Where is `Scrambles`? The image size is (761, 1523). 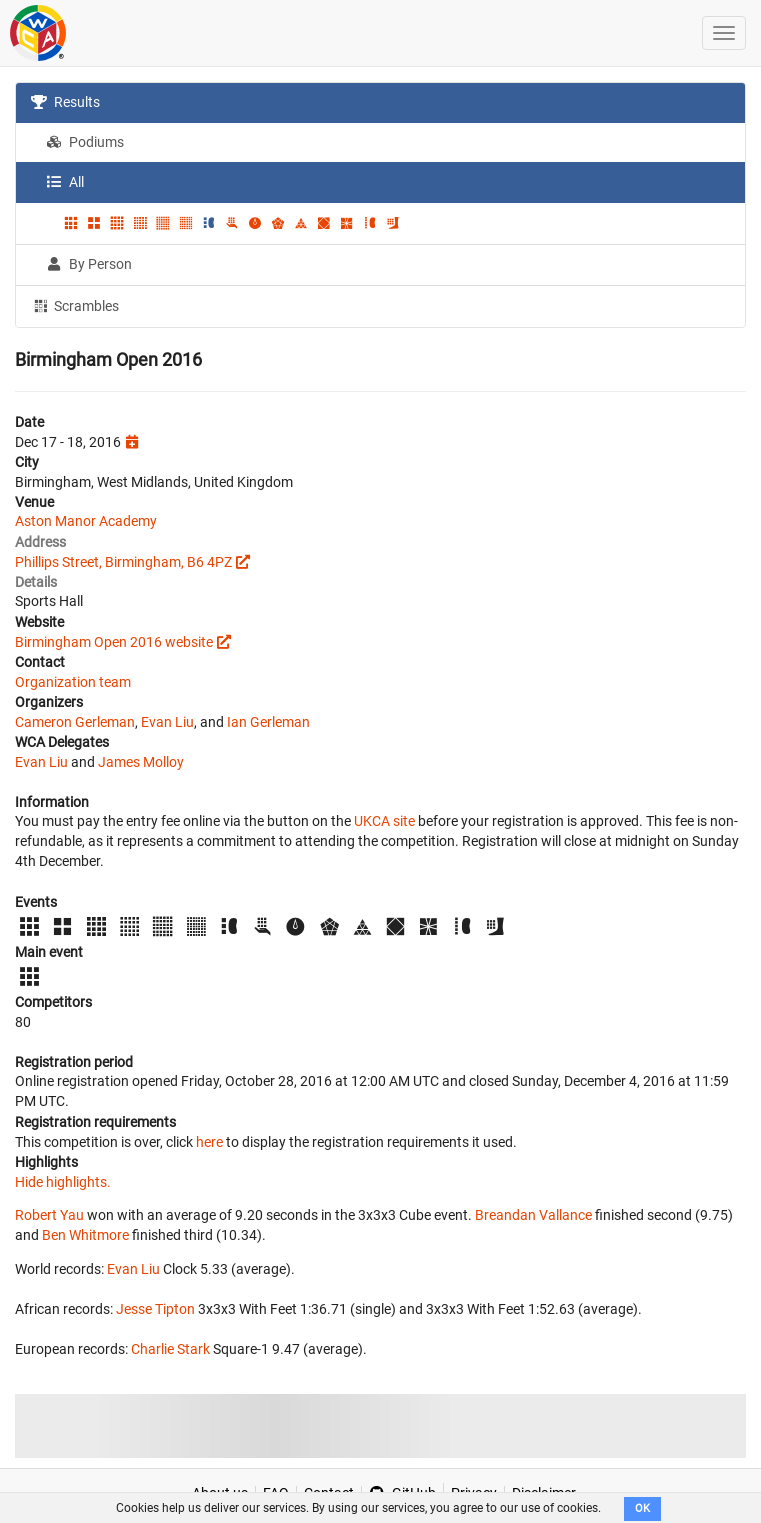 Scrambles is located at coordinates (75, 305).